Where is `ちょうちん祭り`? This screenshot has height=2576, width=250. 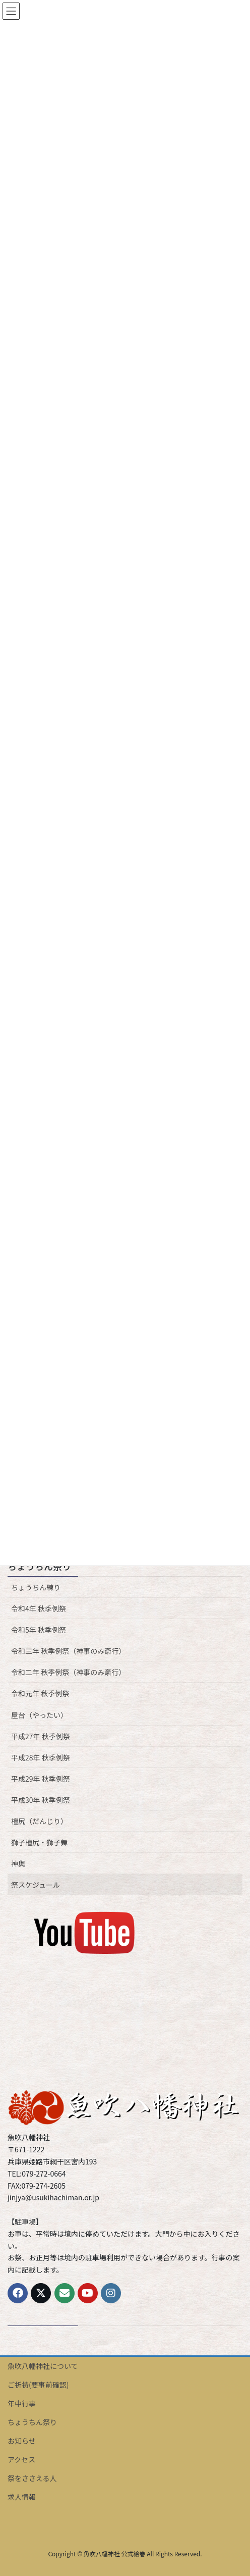
ちょうちん祭り is located at coordinates (39, 1566).